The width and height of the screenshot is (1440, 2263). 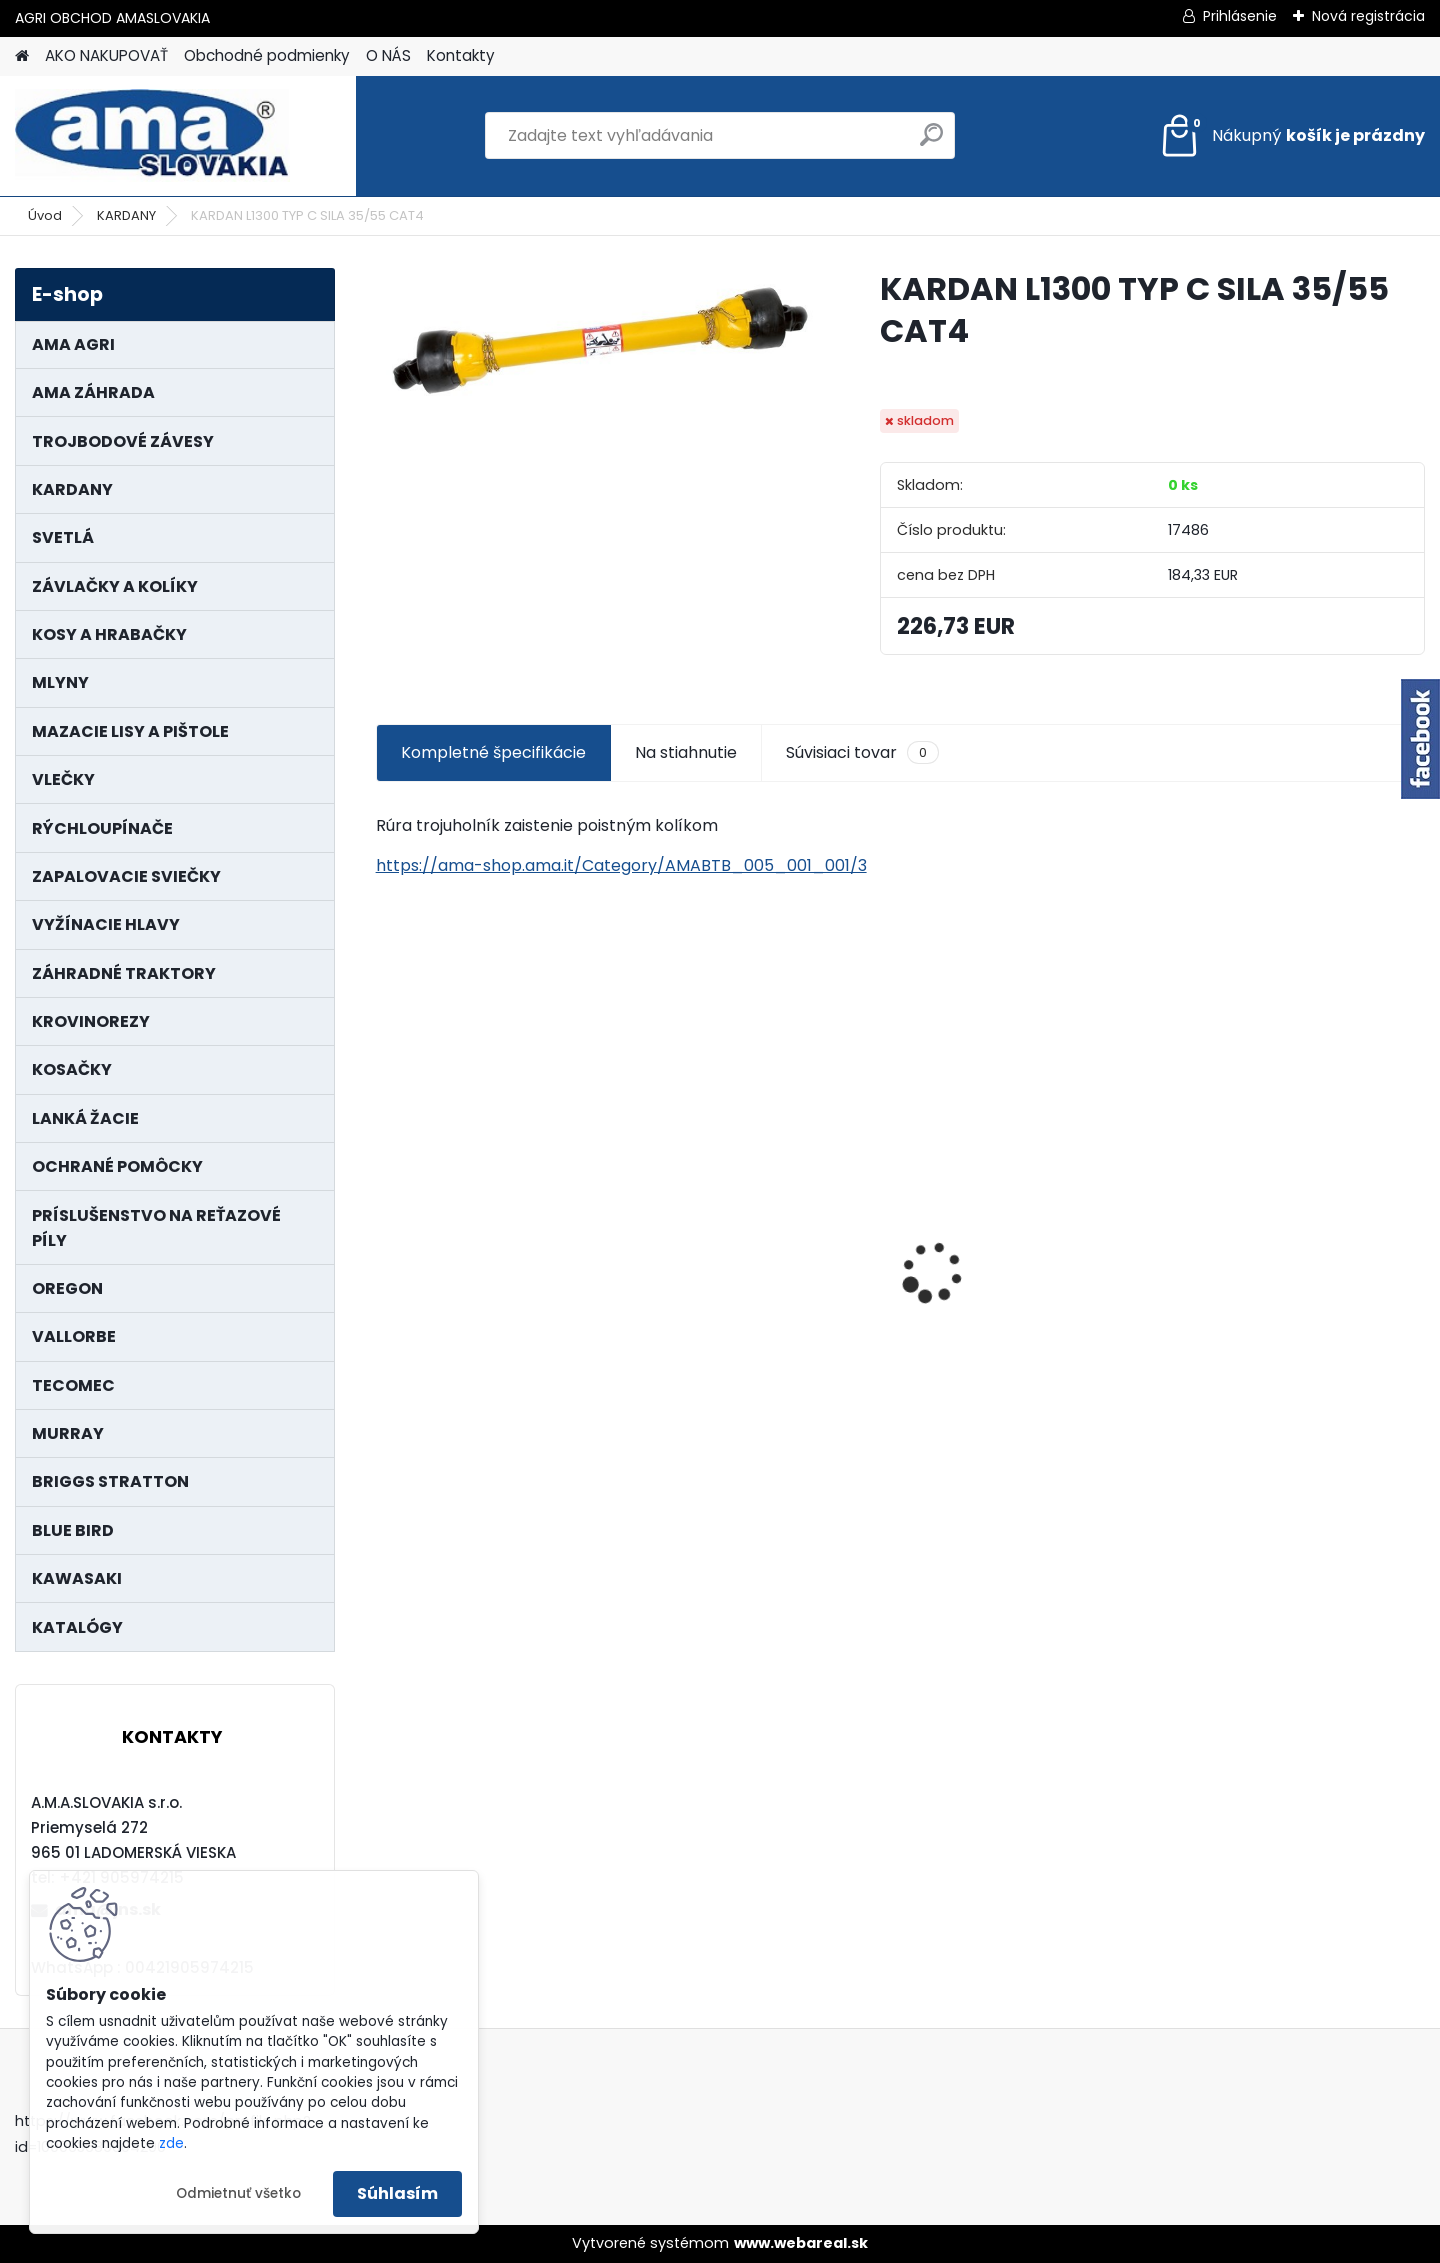 What do you see at coordinates (388, 55) in the screenshot?
I see `O NÁS` at bounding box center [388, 55].